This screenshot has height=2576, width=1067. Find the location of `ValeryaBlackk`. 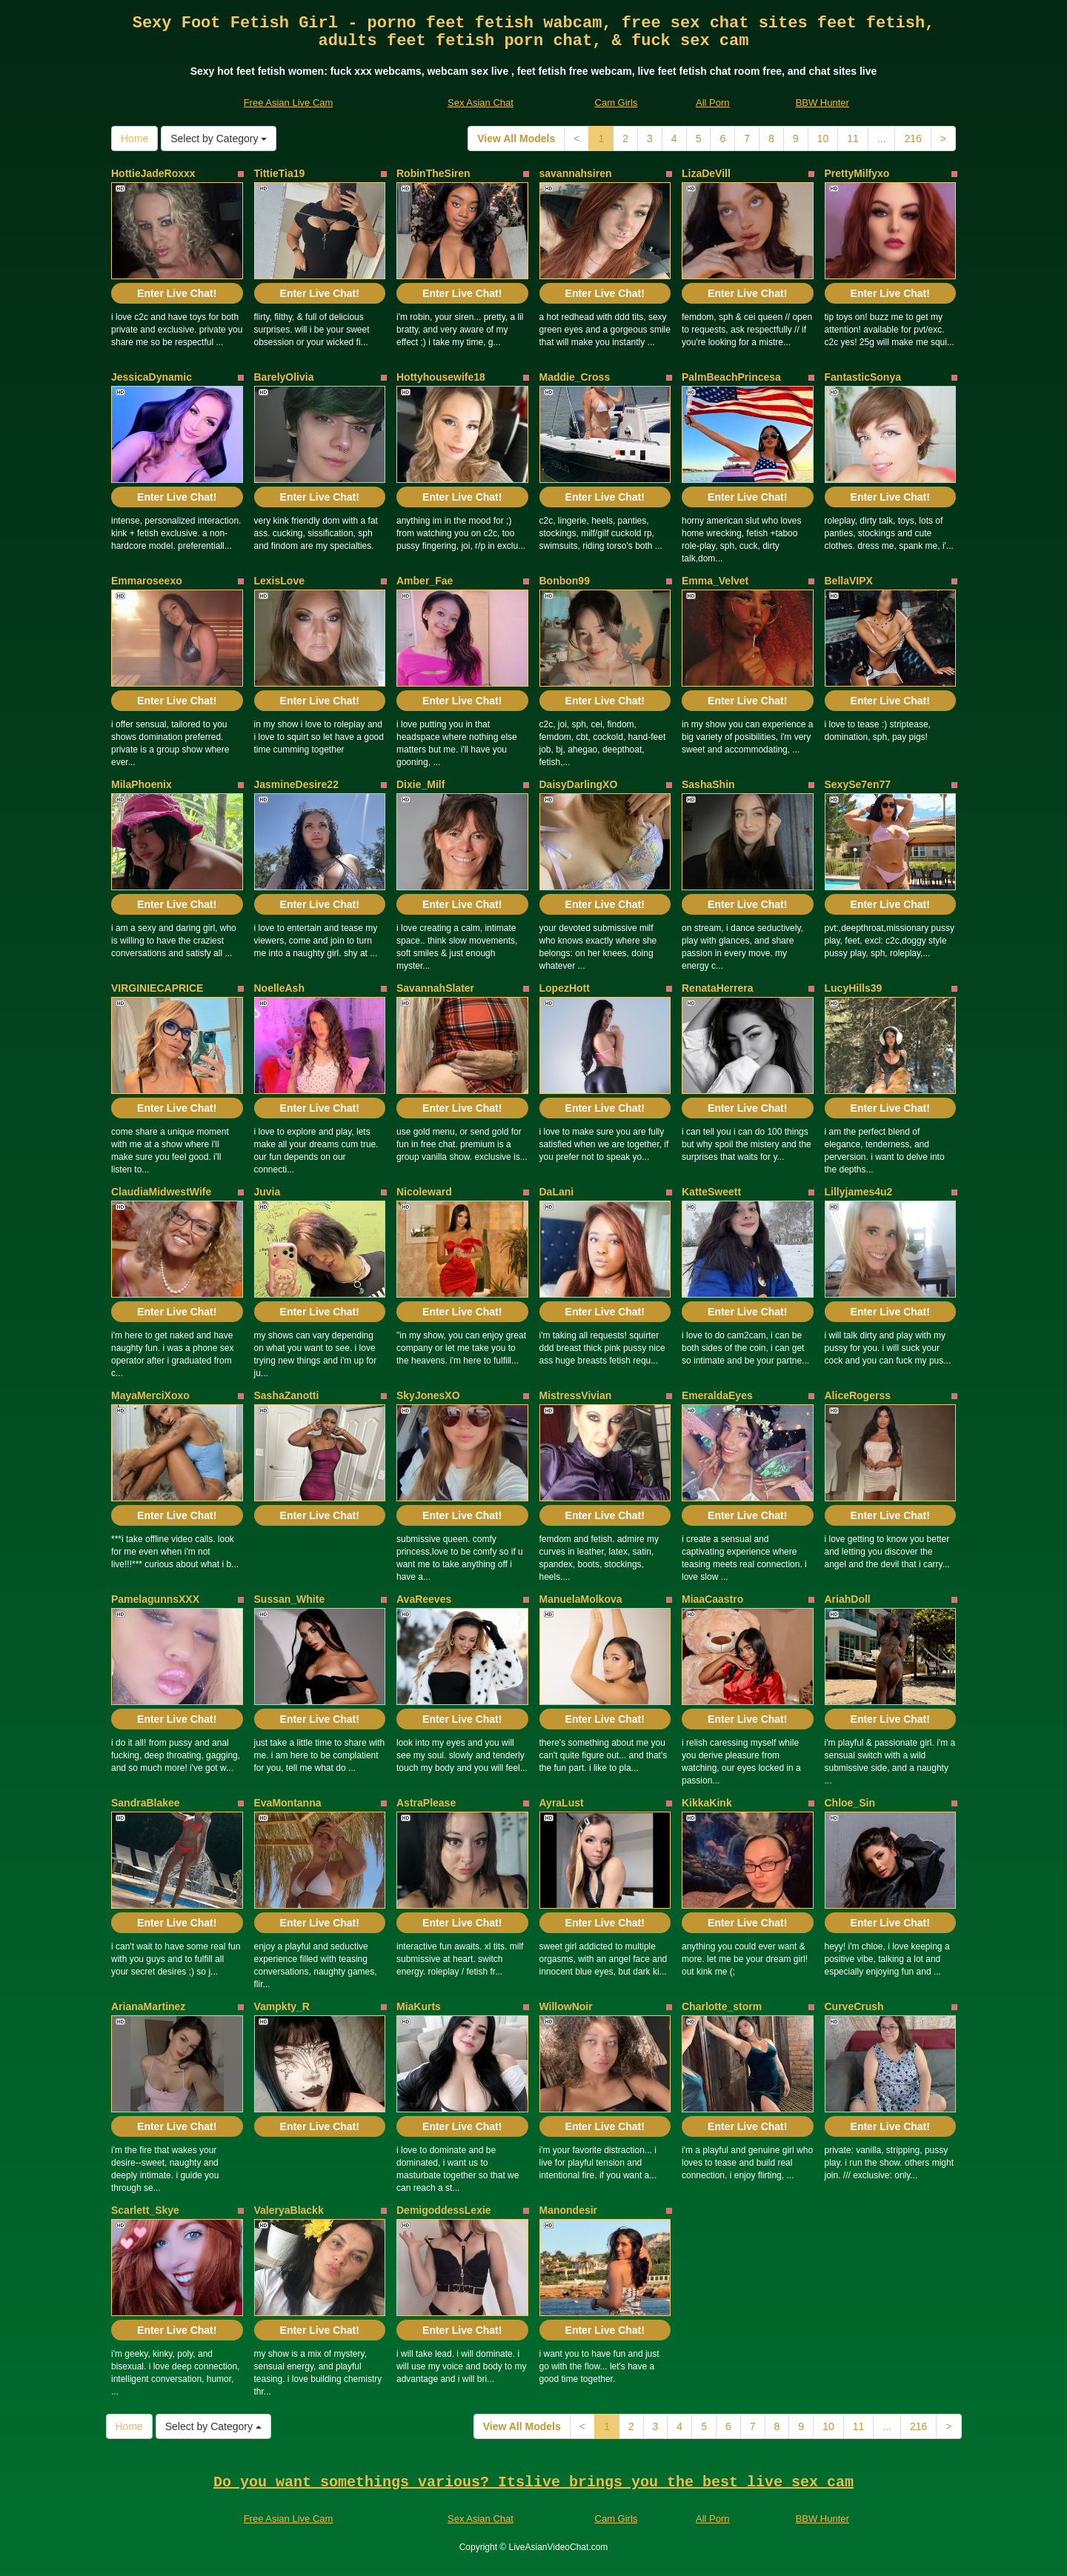

ValeryaBlackk is located at coordinates (289, 2210).